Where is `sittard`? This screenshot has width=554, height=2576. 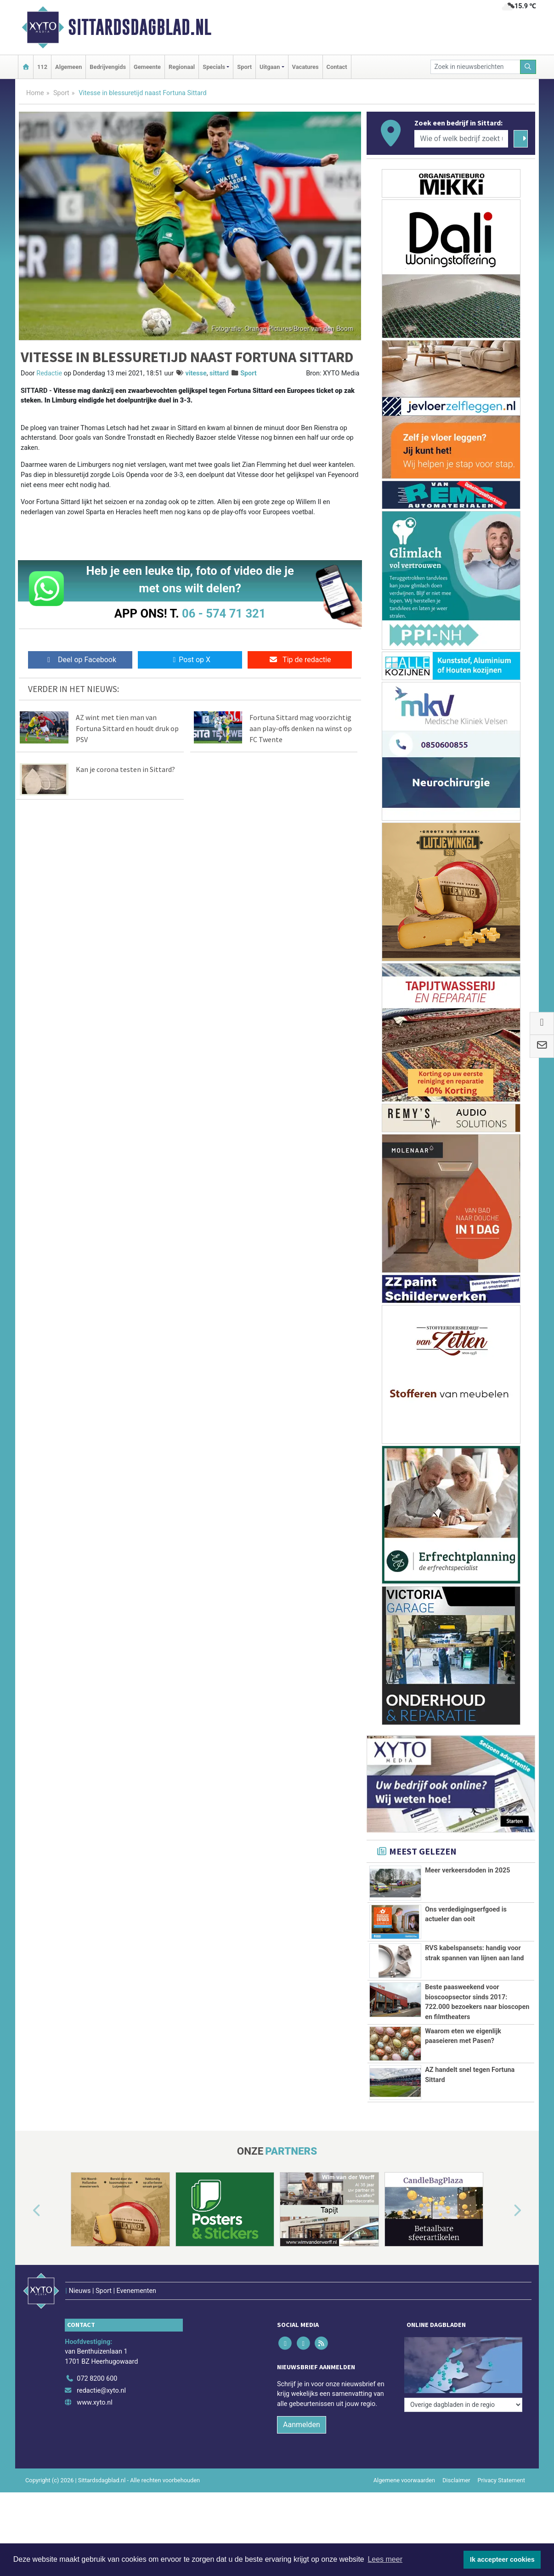
sittard is located at coordinates (219, 373).